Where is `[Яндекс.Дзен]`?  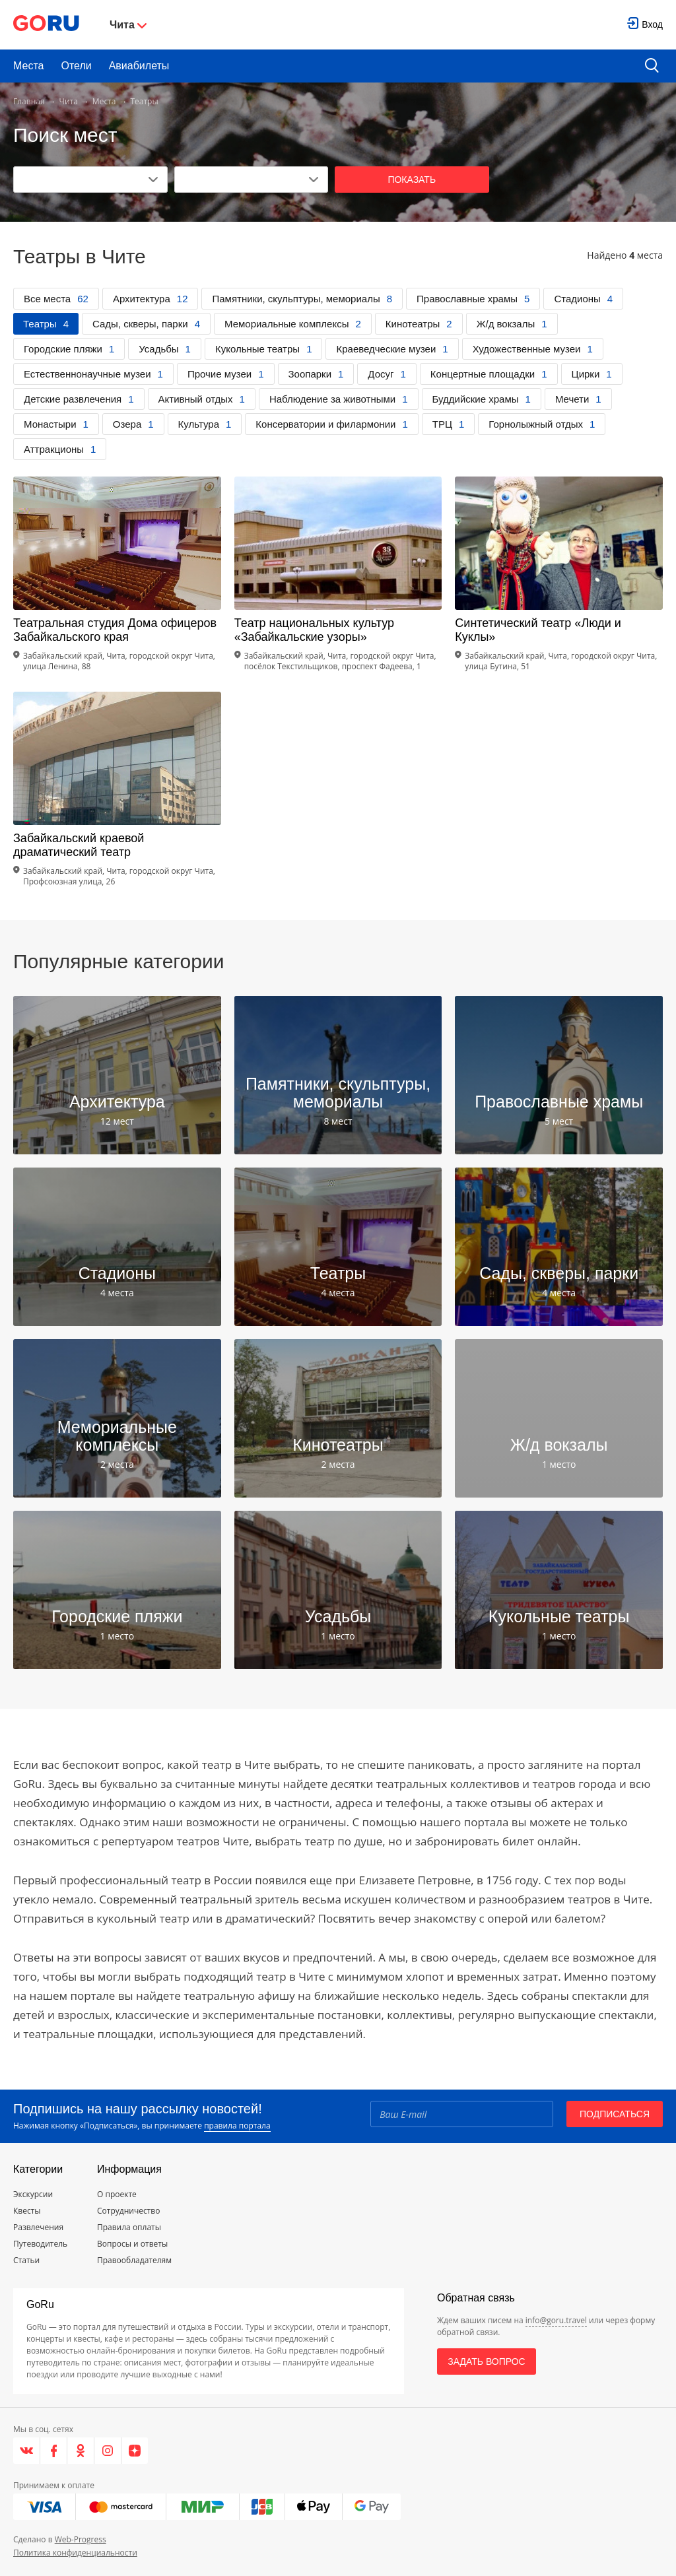 [Яндекс.Дзен] is located at coordinates (134, 2450).